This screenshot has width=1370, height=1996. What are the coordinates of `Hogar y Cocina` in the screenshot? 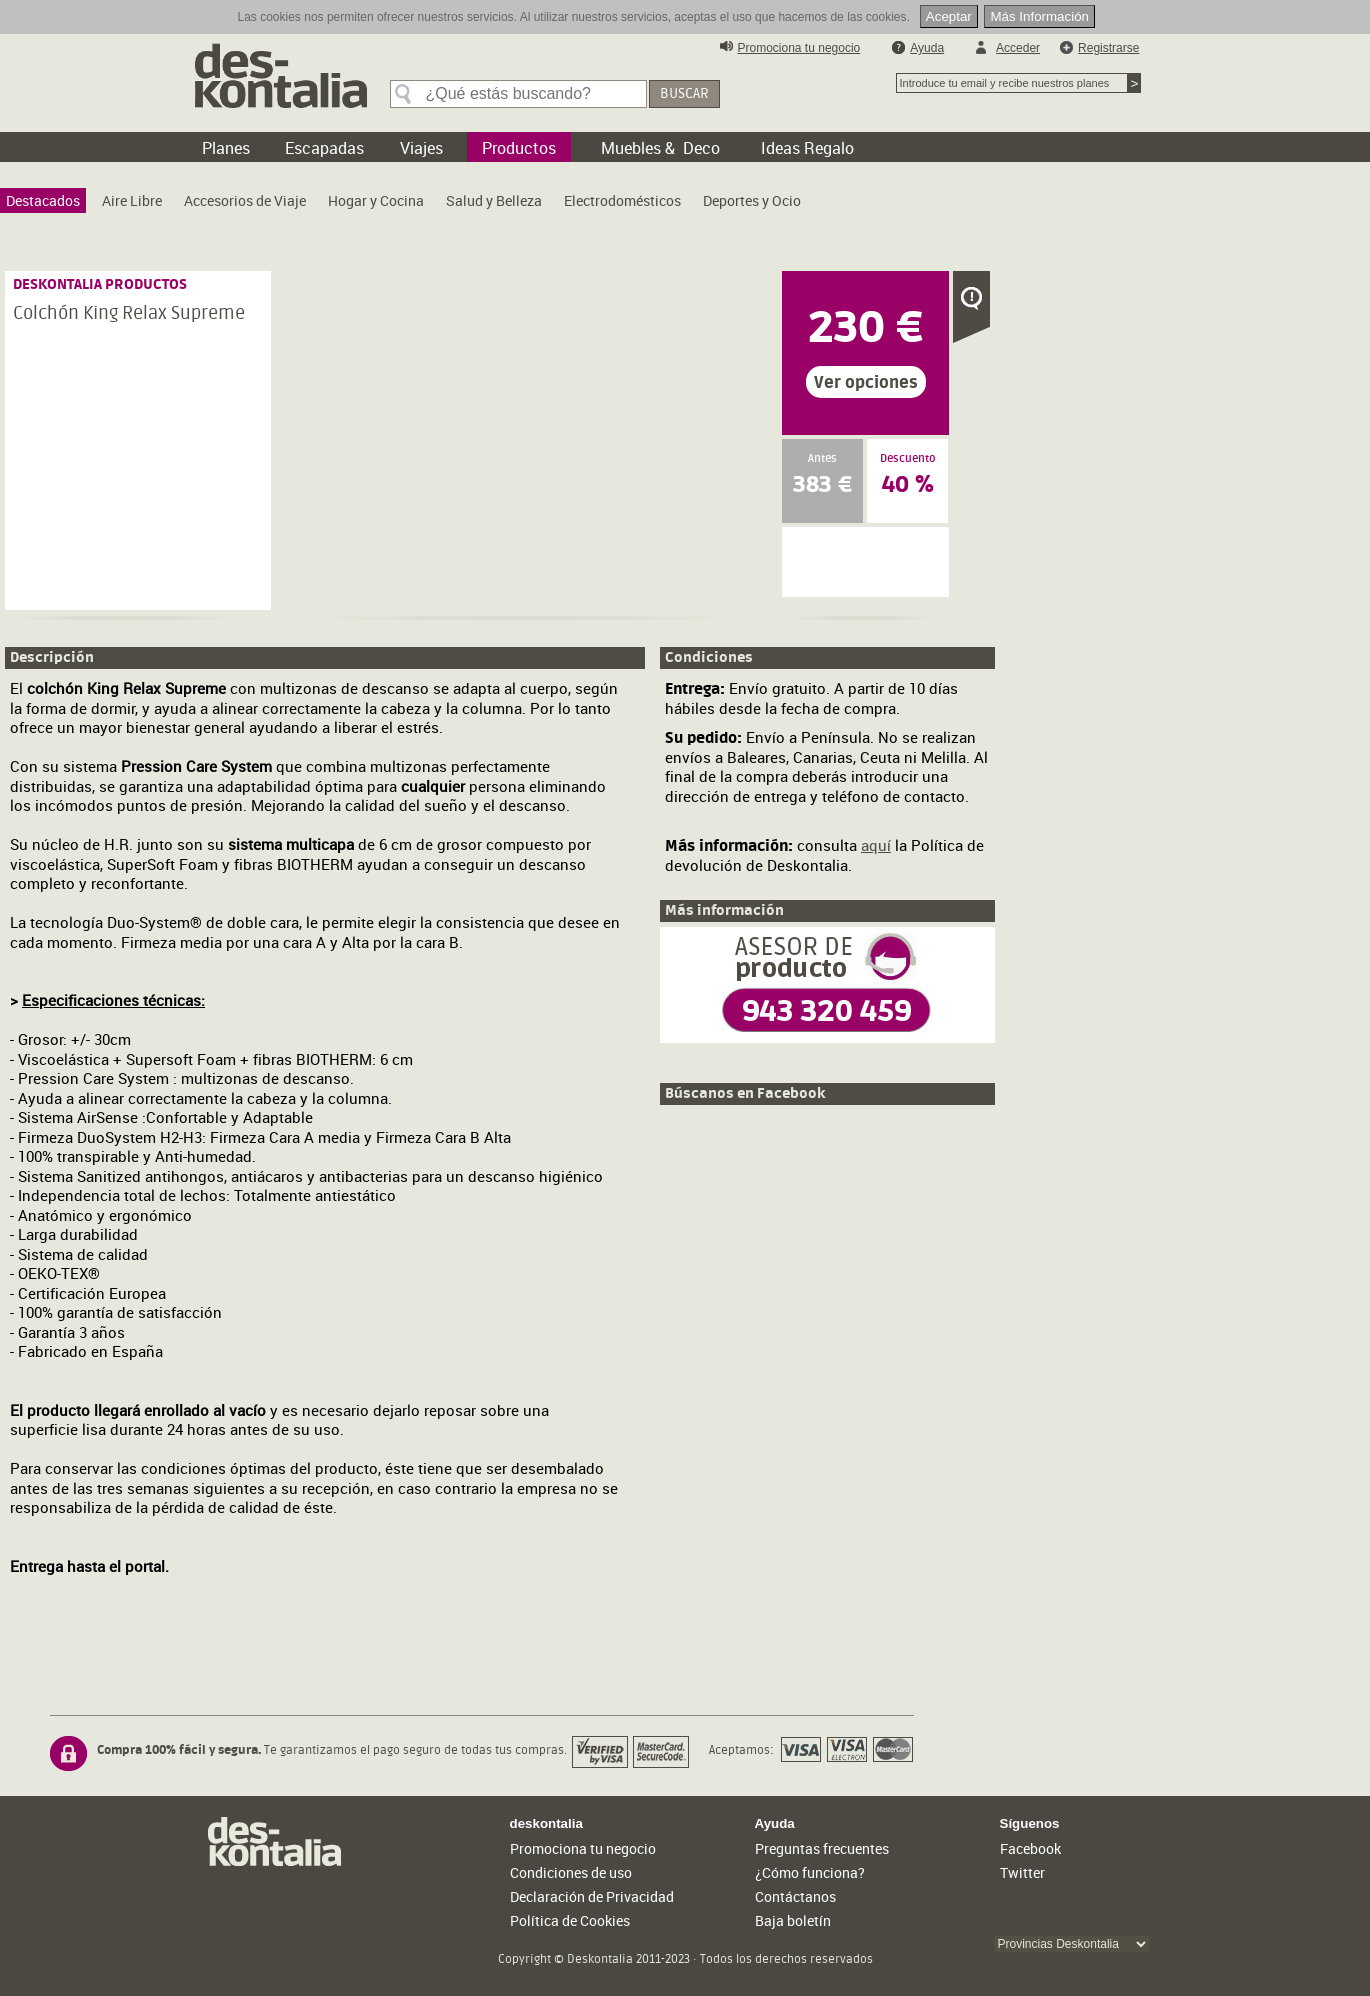 It's located at (376, 200).